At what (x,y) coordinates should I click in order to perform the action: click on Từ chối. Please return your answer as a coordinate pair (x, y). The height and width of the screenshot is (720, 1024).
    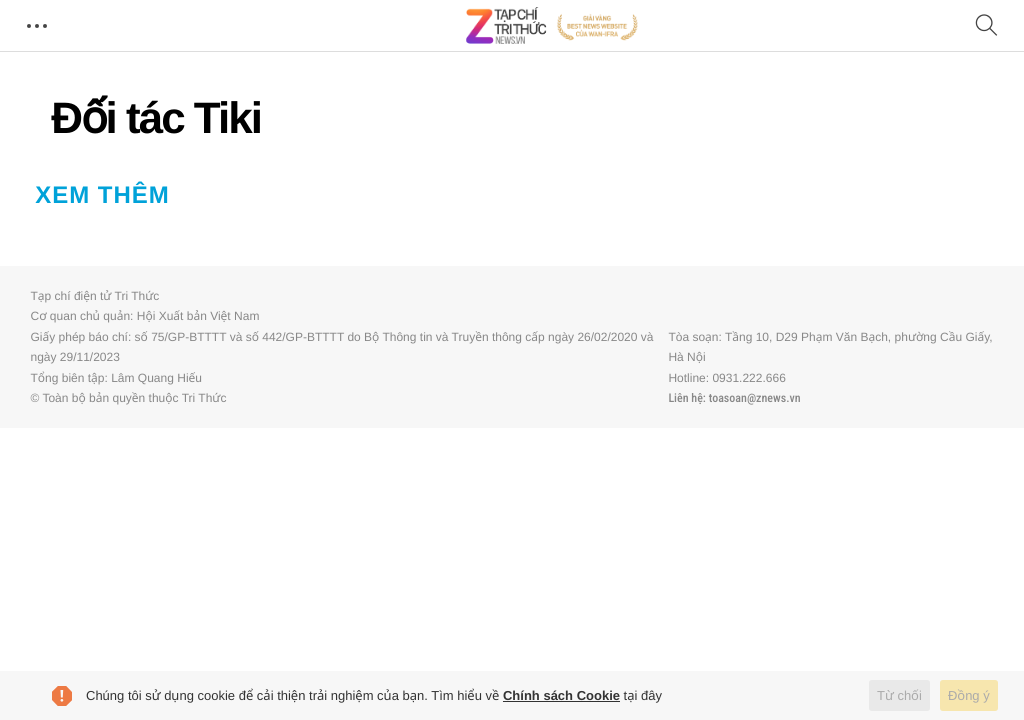
    Looking at the image, I should click on (899, 695).